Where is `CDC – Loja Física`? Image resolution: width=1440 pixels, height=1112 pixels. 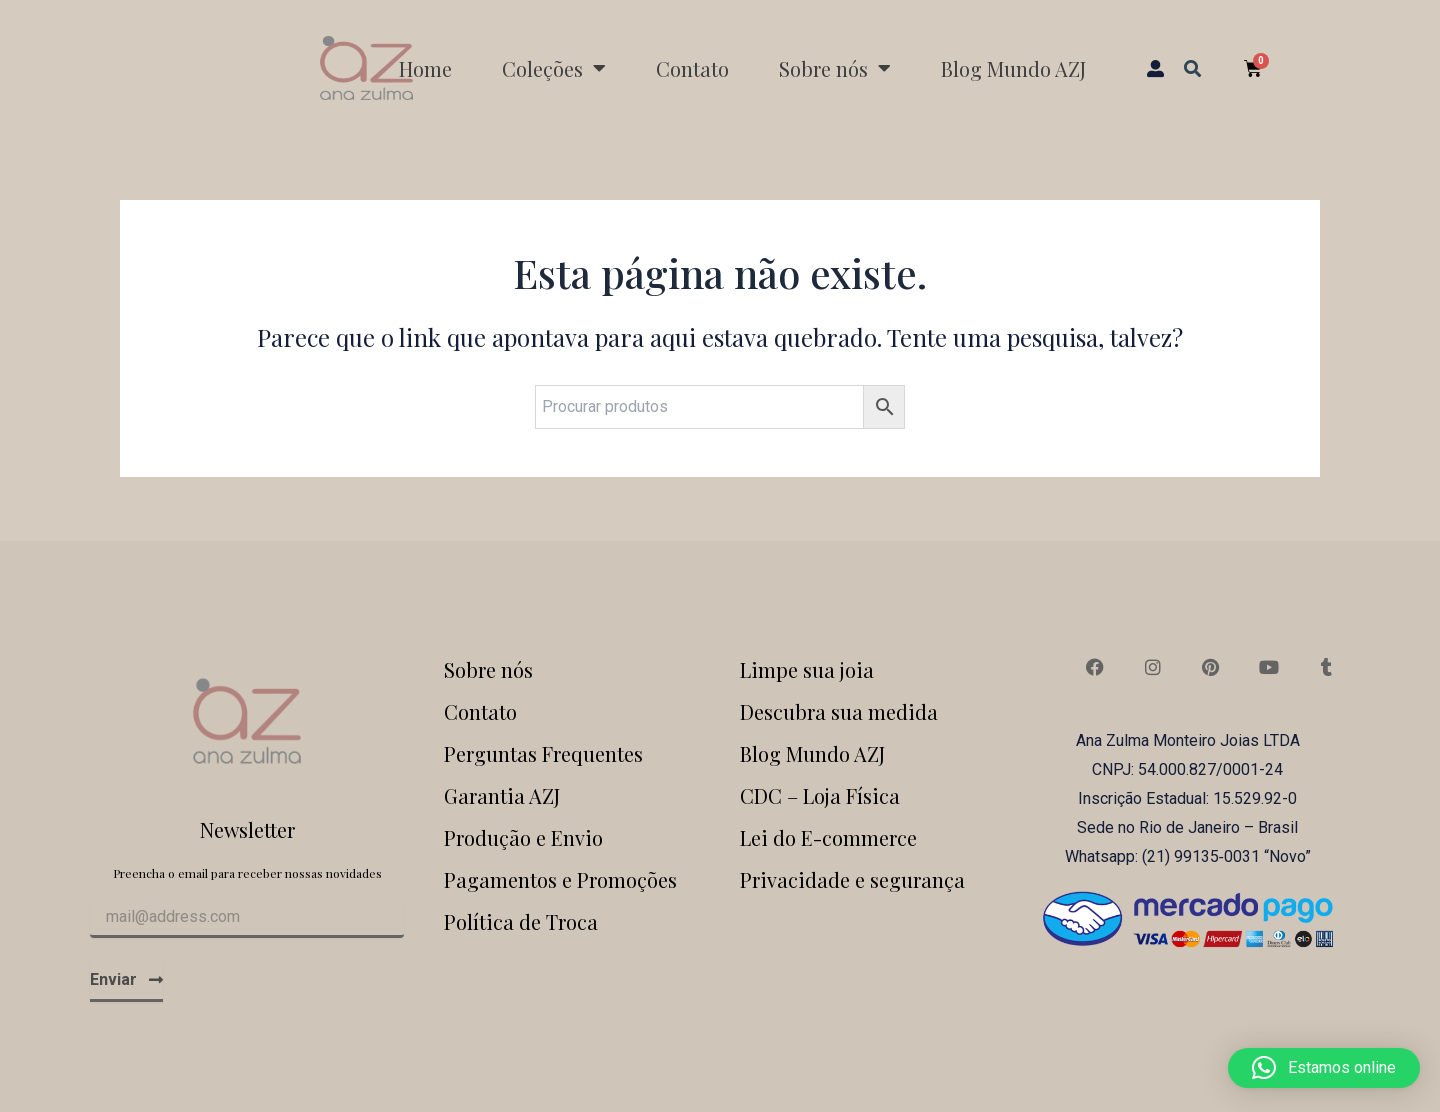
CDC – Loja Física is located at coordinates (820, 795).